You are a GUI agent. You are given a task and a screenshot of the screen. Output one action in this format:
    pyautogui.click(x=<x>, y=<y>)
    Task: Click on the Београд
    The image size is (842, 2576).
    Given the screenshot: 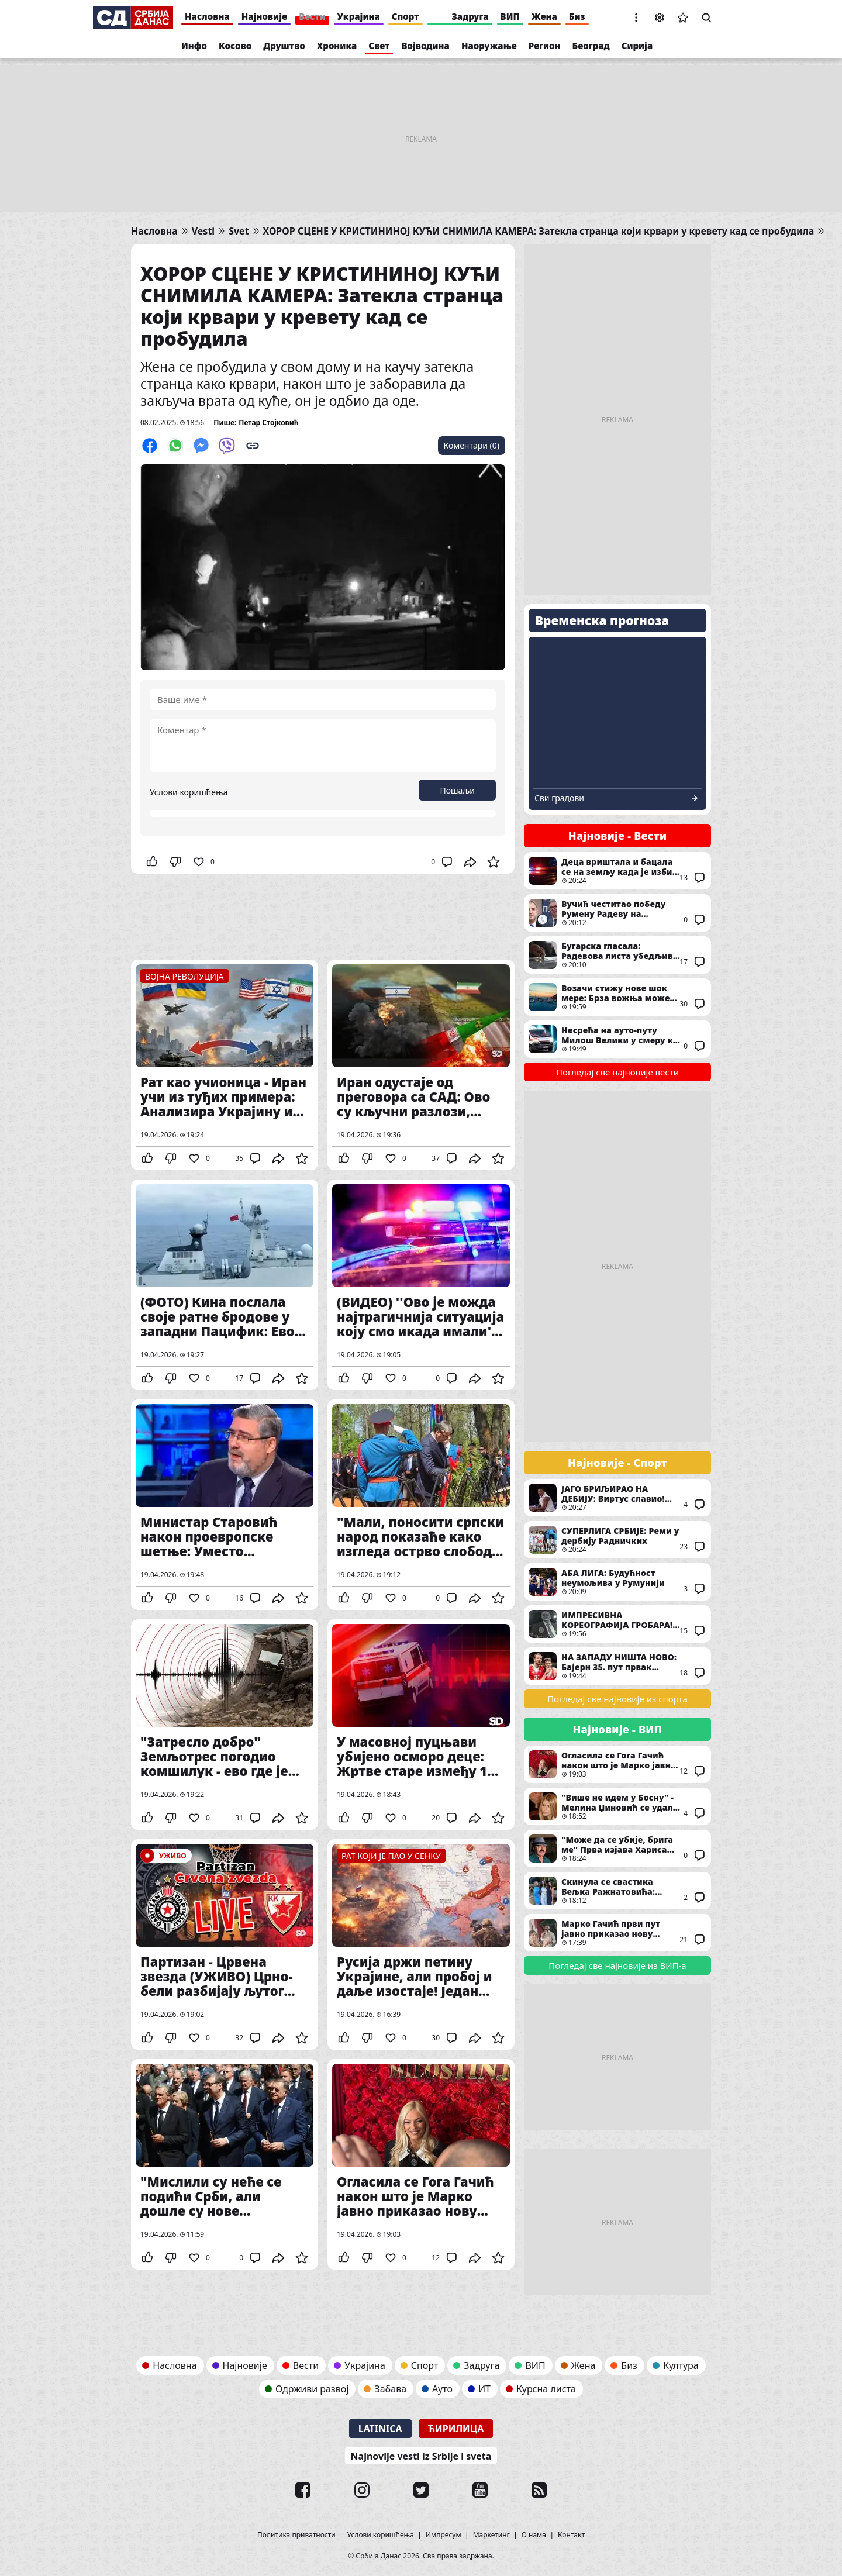 What is the action you would take?
    pyautogui.click(x=591, y=45)
    